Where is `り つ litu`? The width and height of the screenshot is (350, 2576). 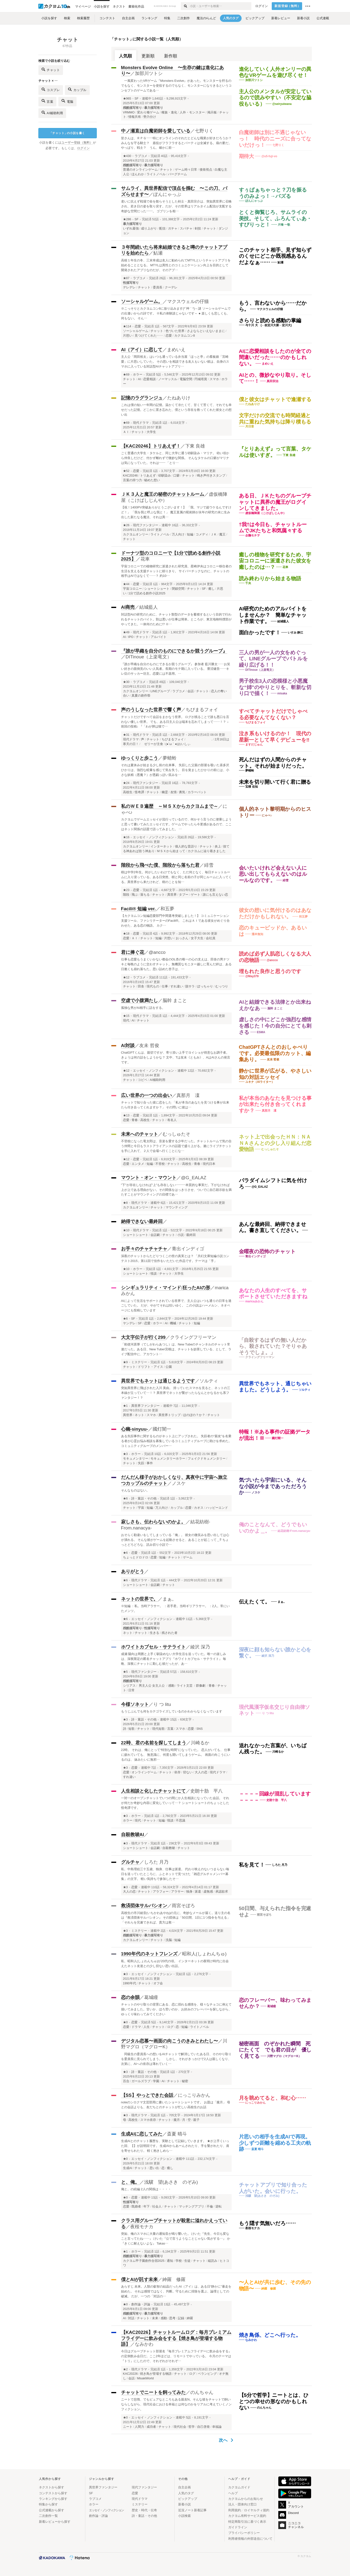
り つ litu is located at coordinates (162, 1704).